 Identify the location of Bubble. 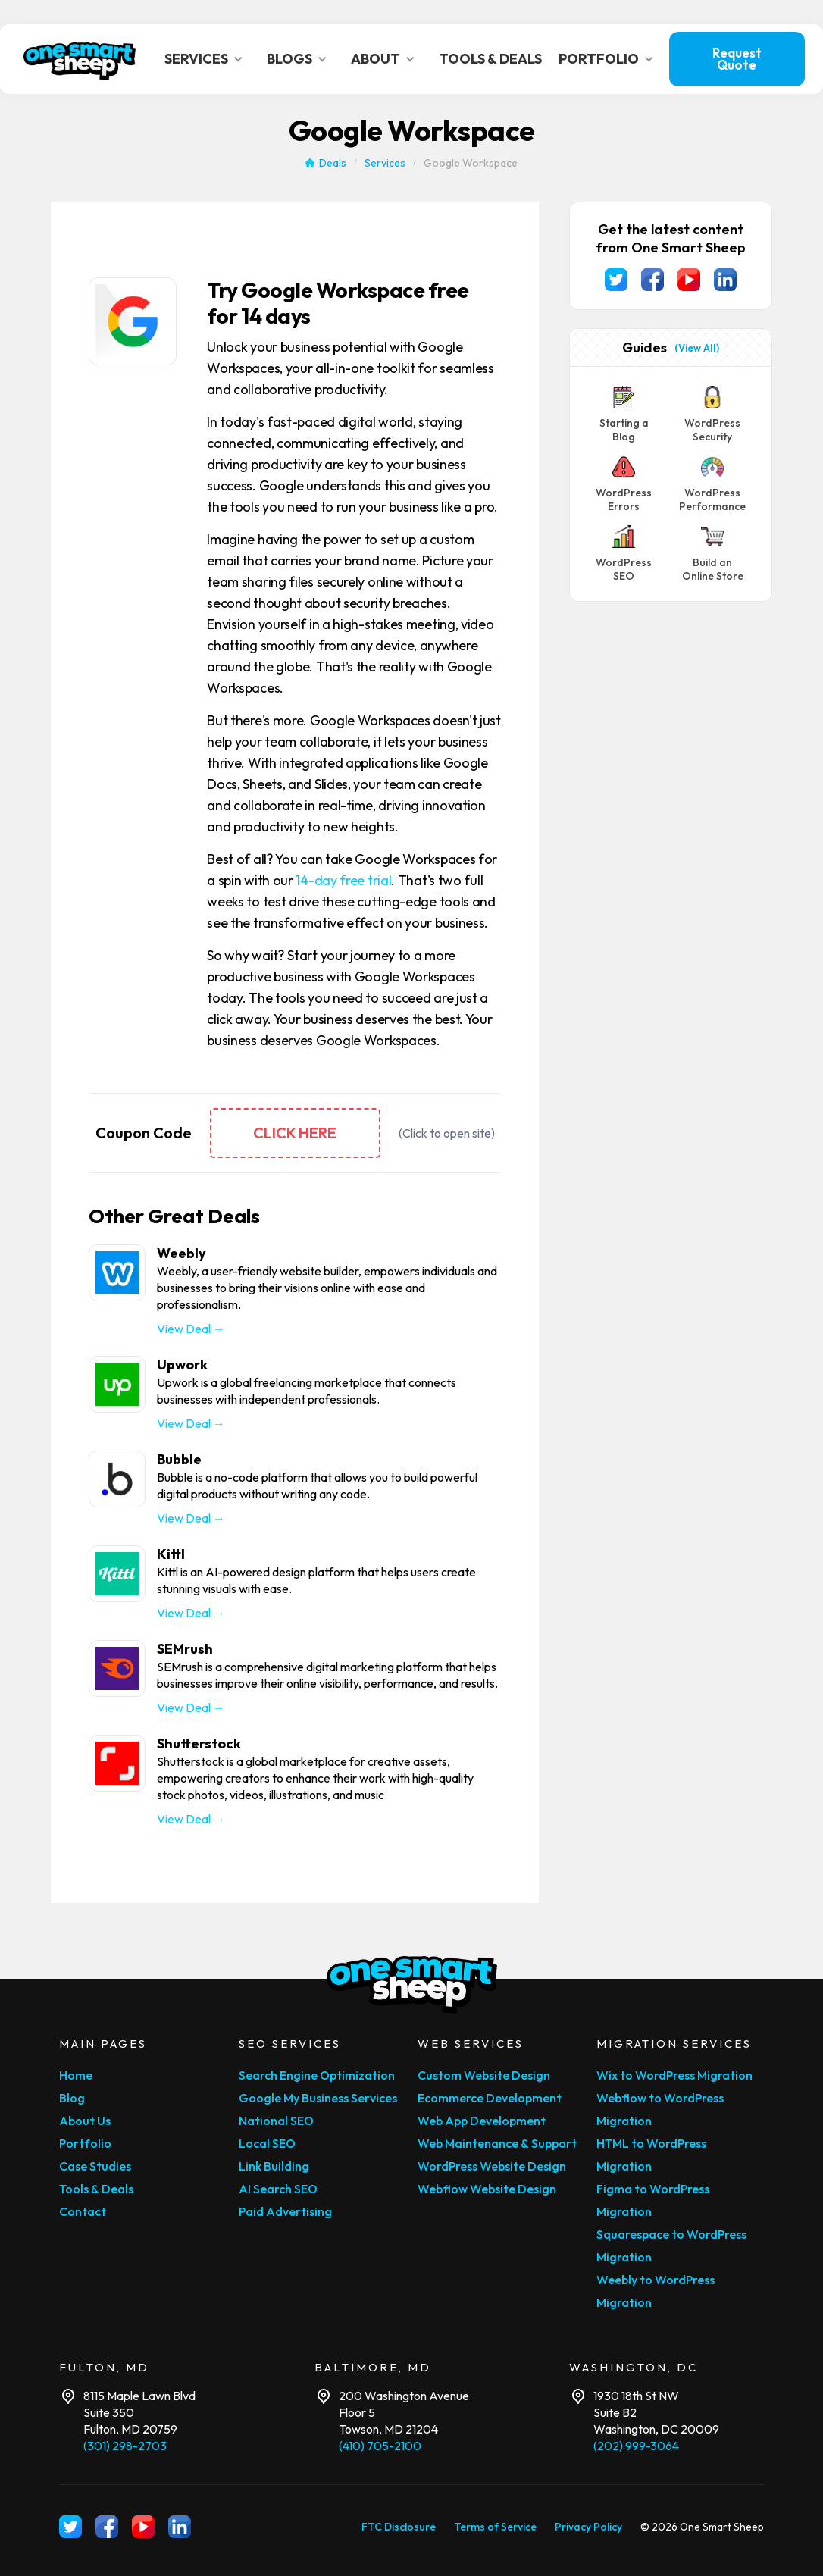
(179, 1459).